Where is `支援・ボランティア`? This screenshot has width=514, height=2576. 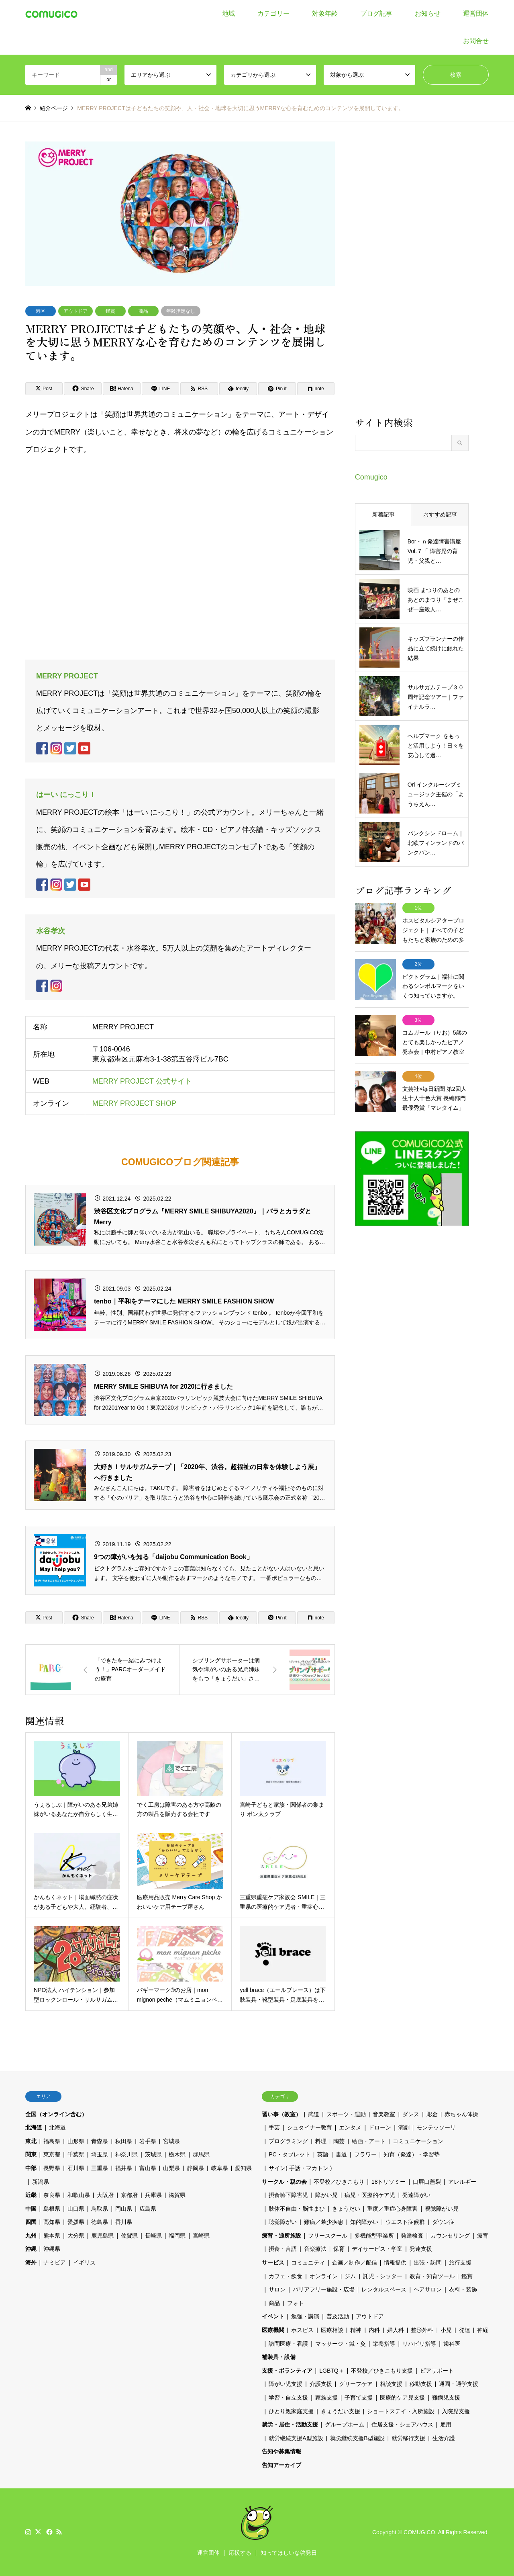
支援・ボランティア is located at coordinates (287, 2370).